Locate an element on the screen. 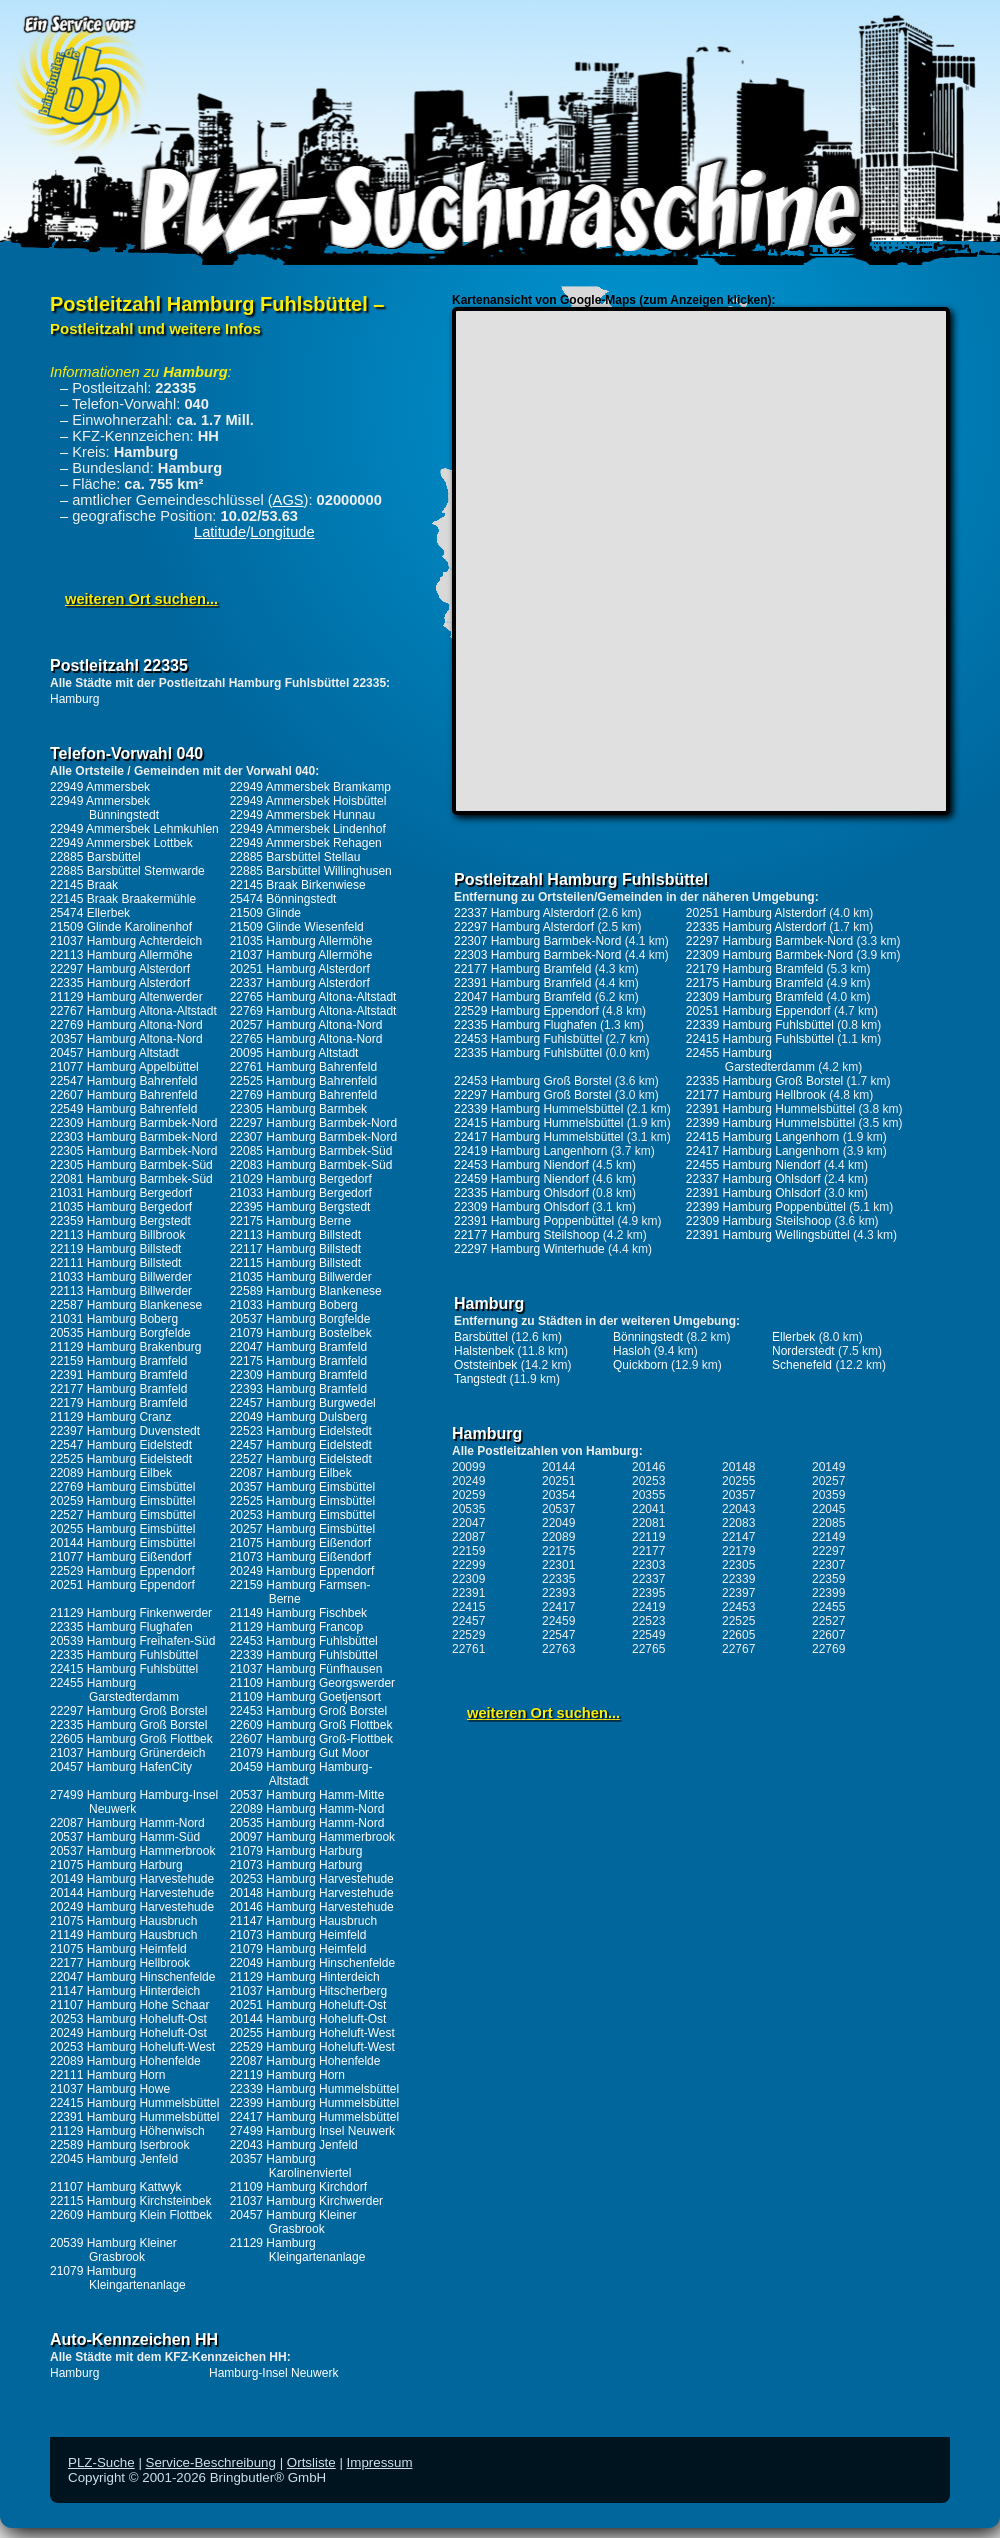 This screenshot has width=1000, height=2538. Oststeinbek is located at coordinates (485, 1365).